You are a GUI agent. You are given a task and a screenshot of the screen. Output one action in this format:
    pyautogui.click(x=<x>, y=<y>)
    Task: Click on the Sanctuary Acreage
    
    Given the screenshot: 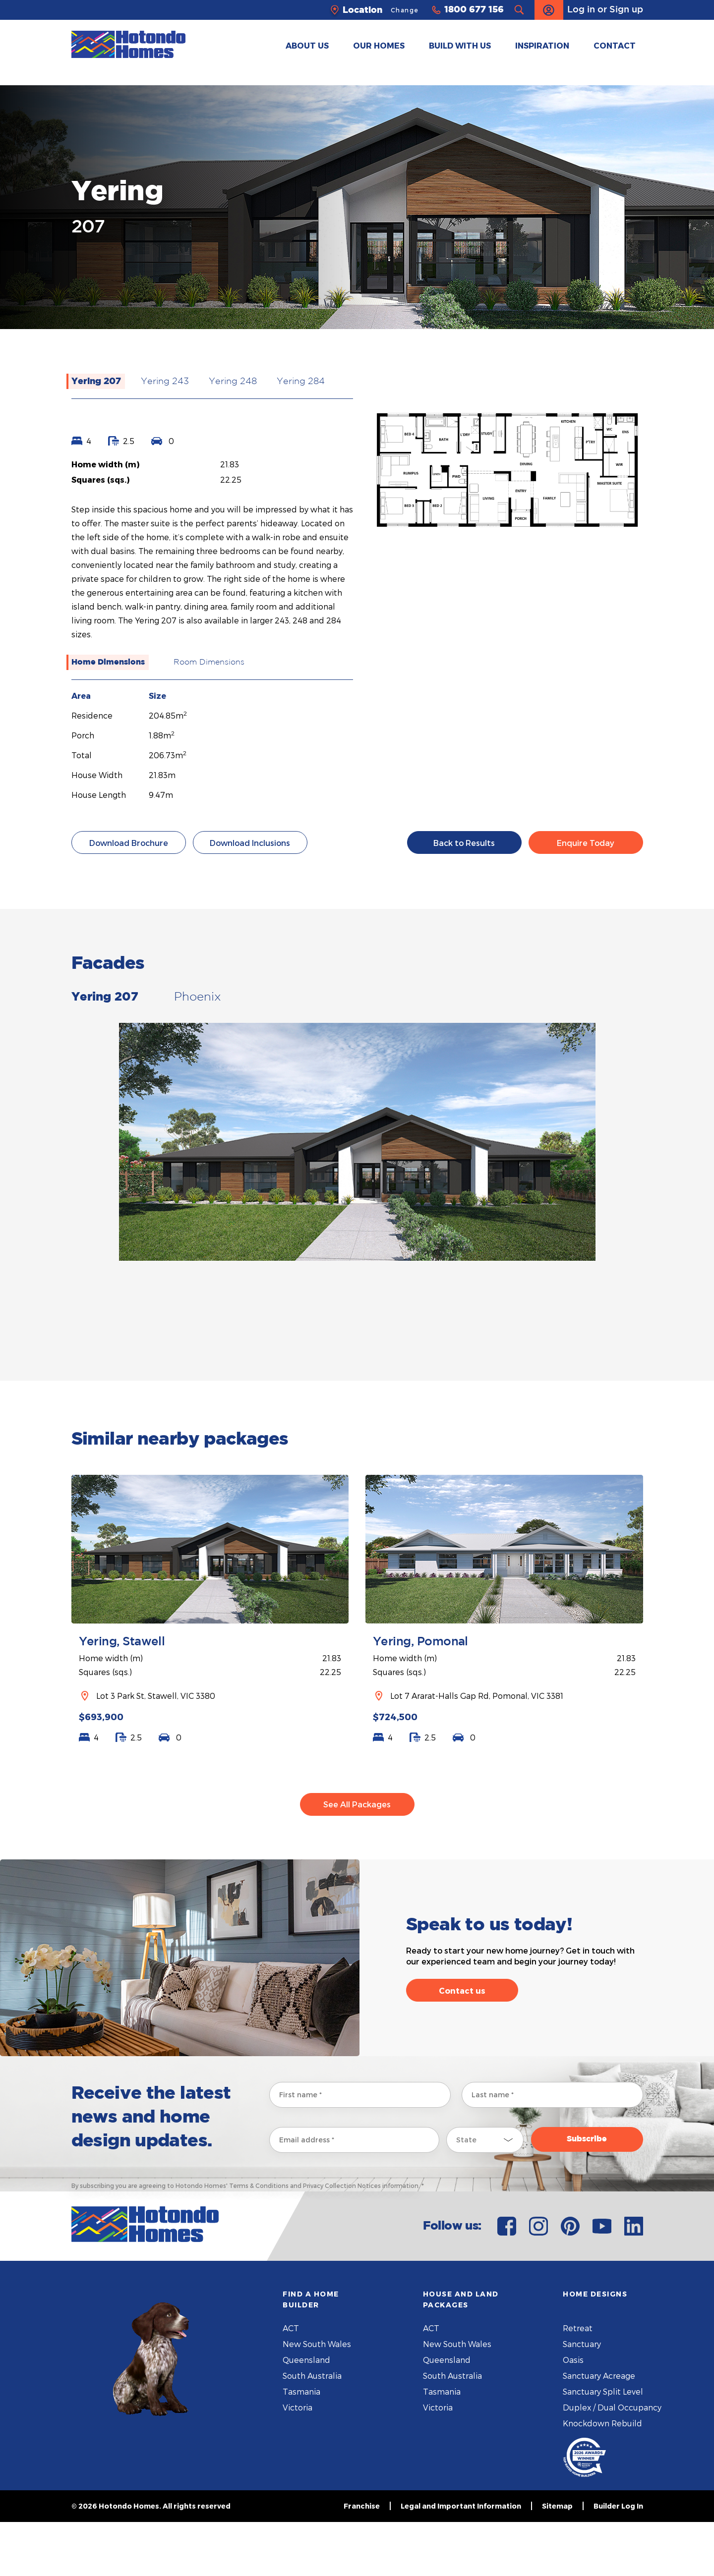 What is the action you would take?
    pyautogui.click(x=599, y=2429)
    